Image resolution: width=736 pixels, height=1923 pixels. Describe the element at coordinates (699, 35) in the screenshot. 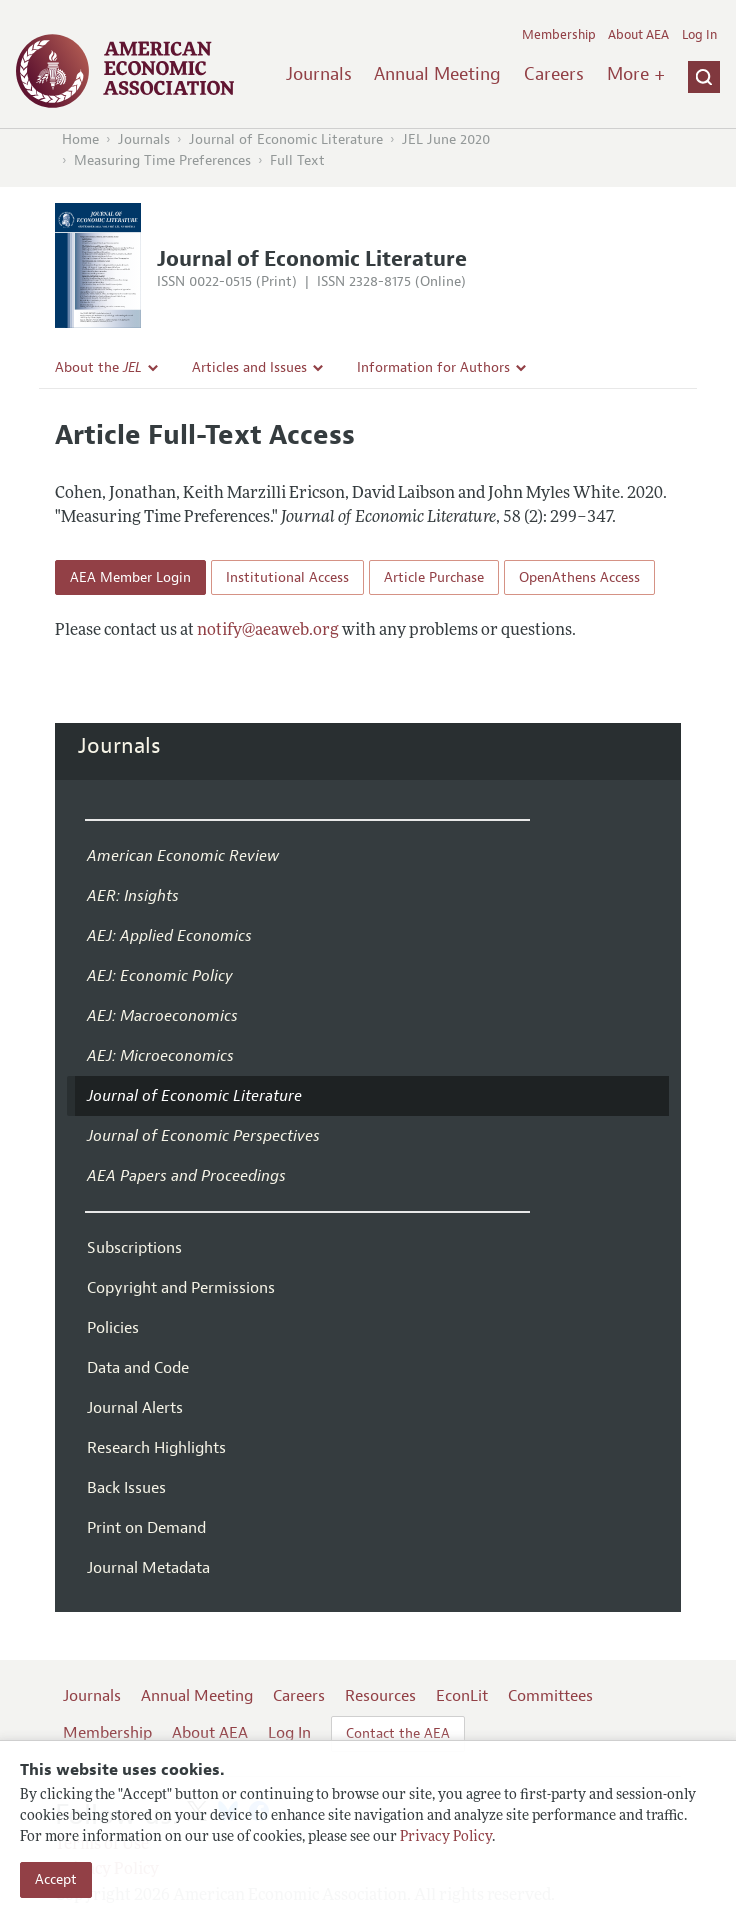

I see `Log In` at that location.